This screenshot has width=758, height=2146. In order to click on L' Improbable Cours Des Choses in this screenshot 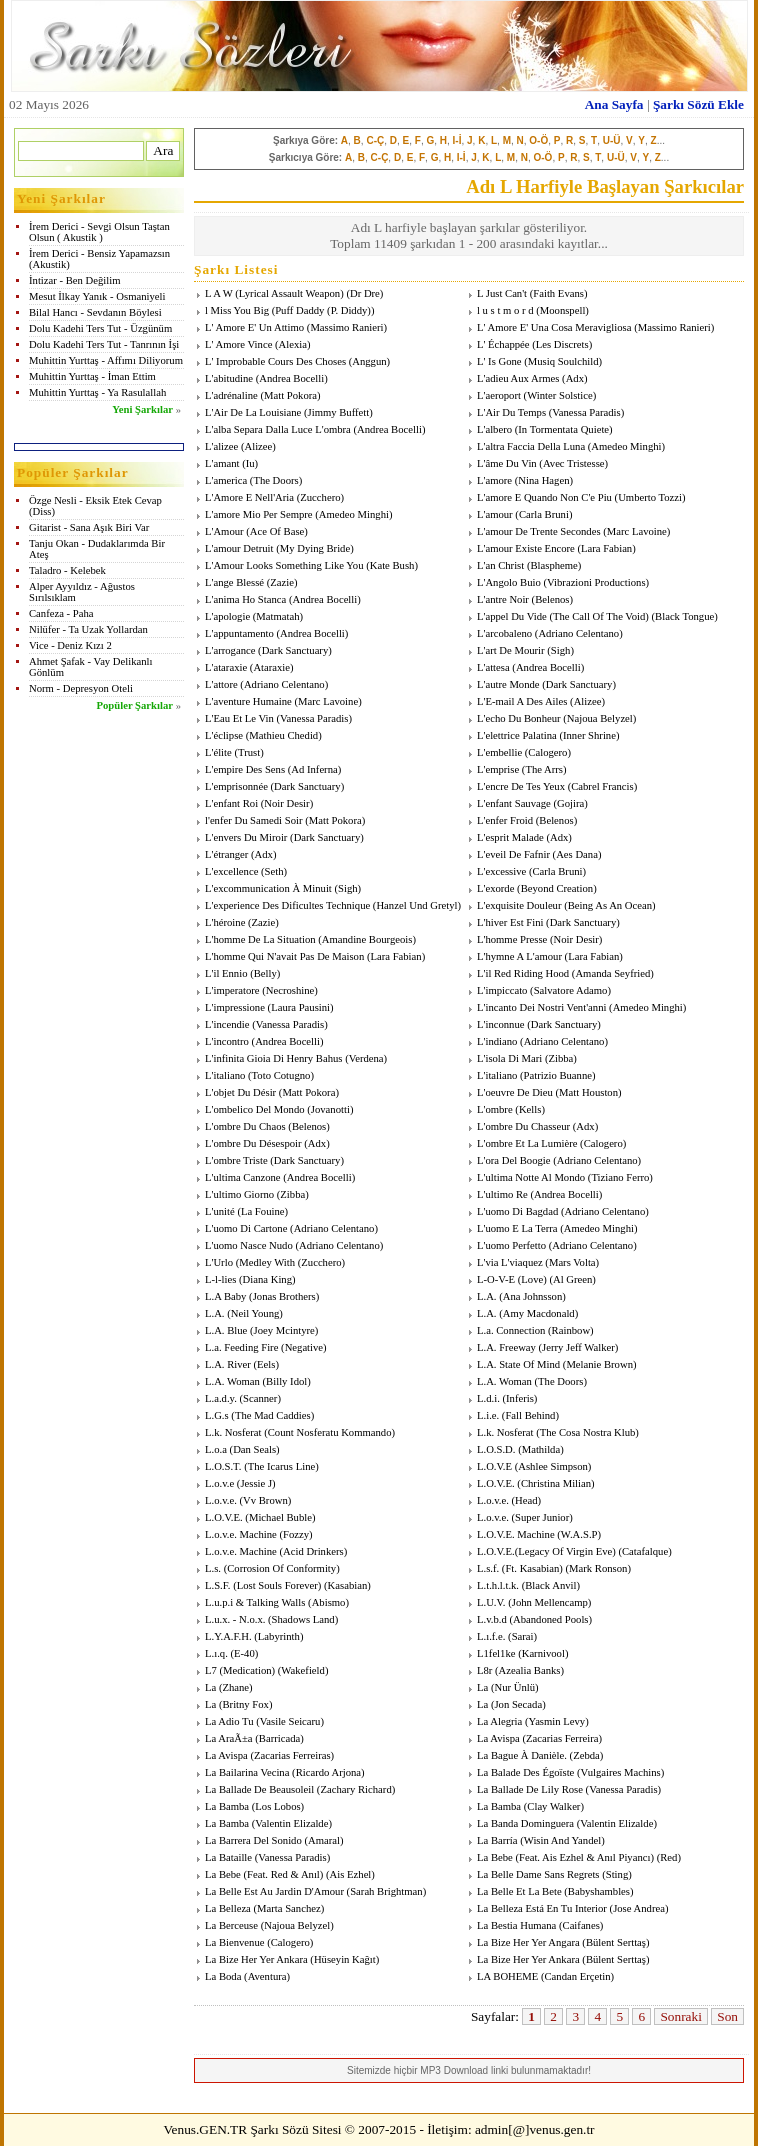, I will do `click(275, 361)`.